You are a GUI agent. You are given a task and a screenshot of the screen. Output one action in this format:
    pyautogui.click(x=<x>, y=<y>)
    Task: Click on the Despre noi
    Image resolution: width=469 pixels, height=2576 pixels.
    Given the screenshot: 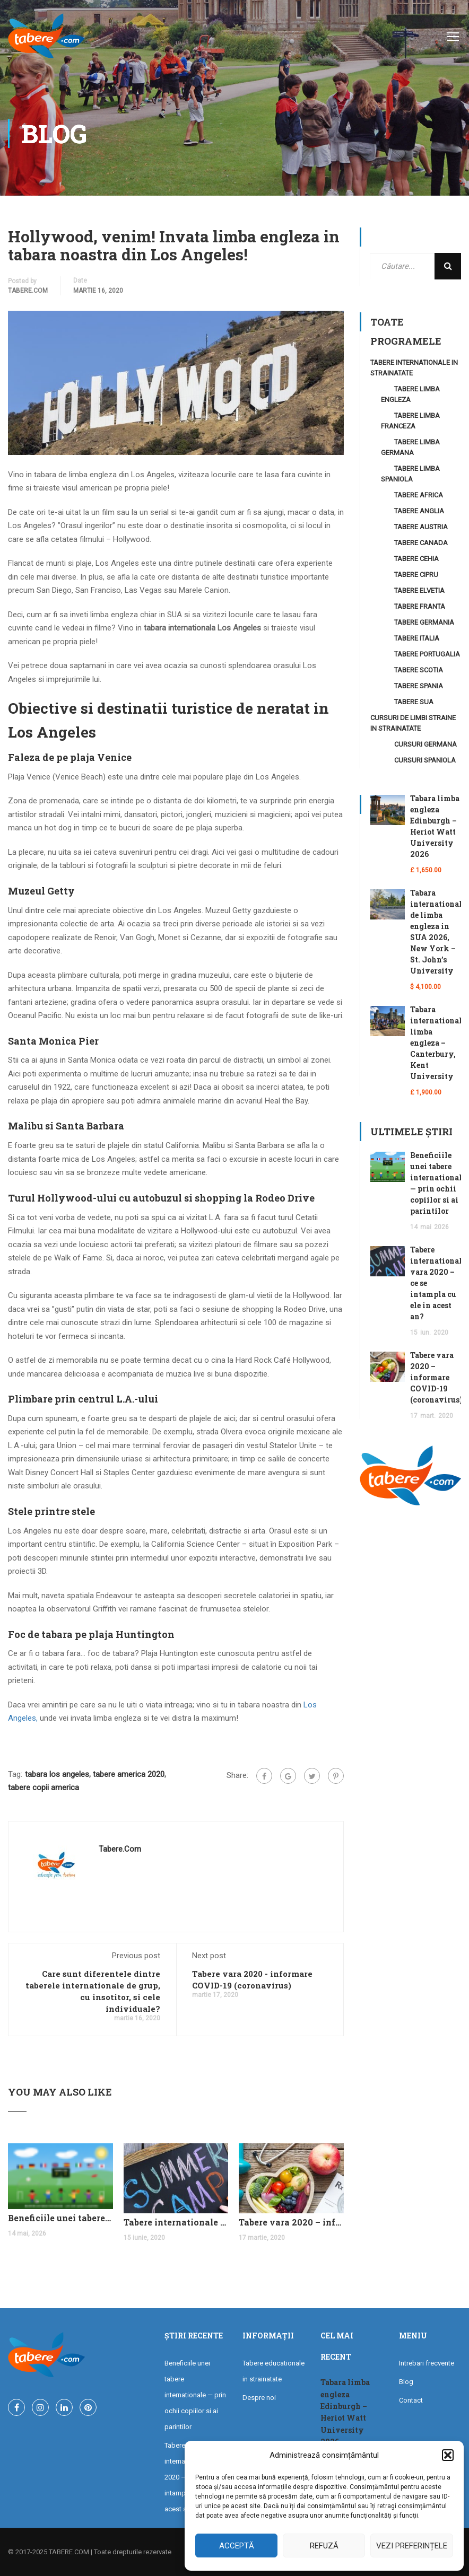 What is the action you would take?
    pyautogui.click(x=259, y=2398)
    